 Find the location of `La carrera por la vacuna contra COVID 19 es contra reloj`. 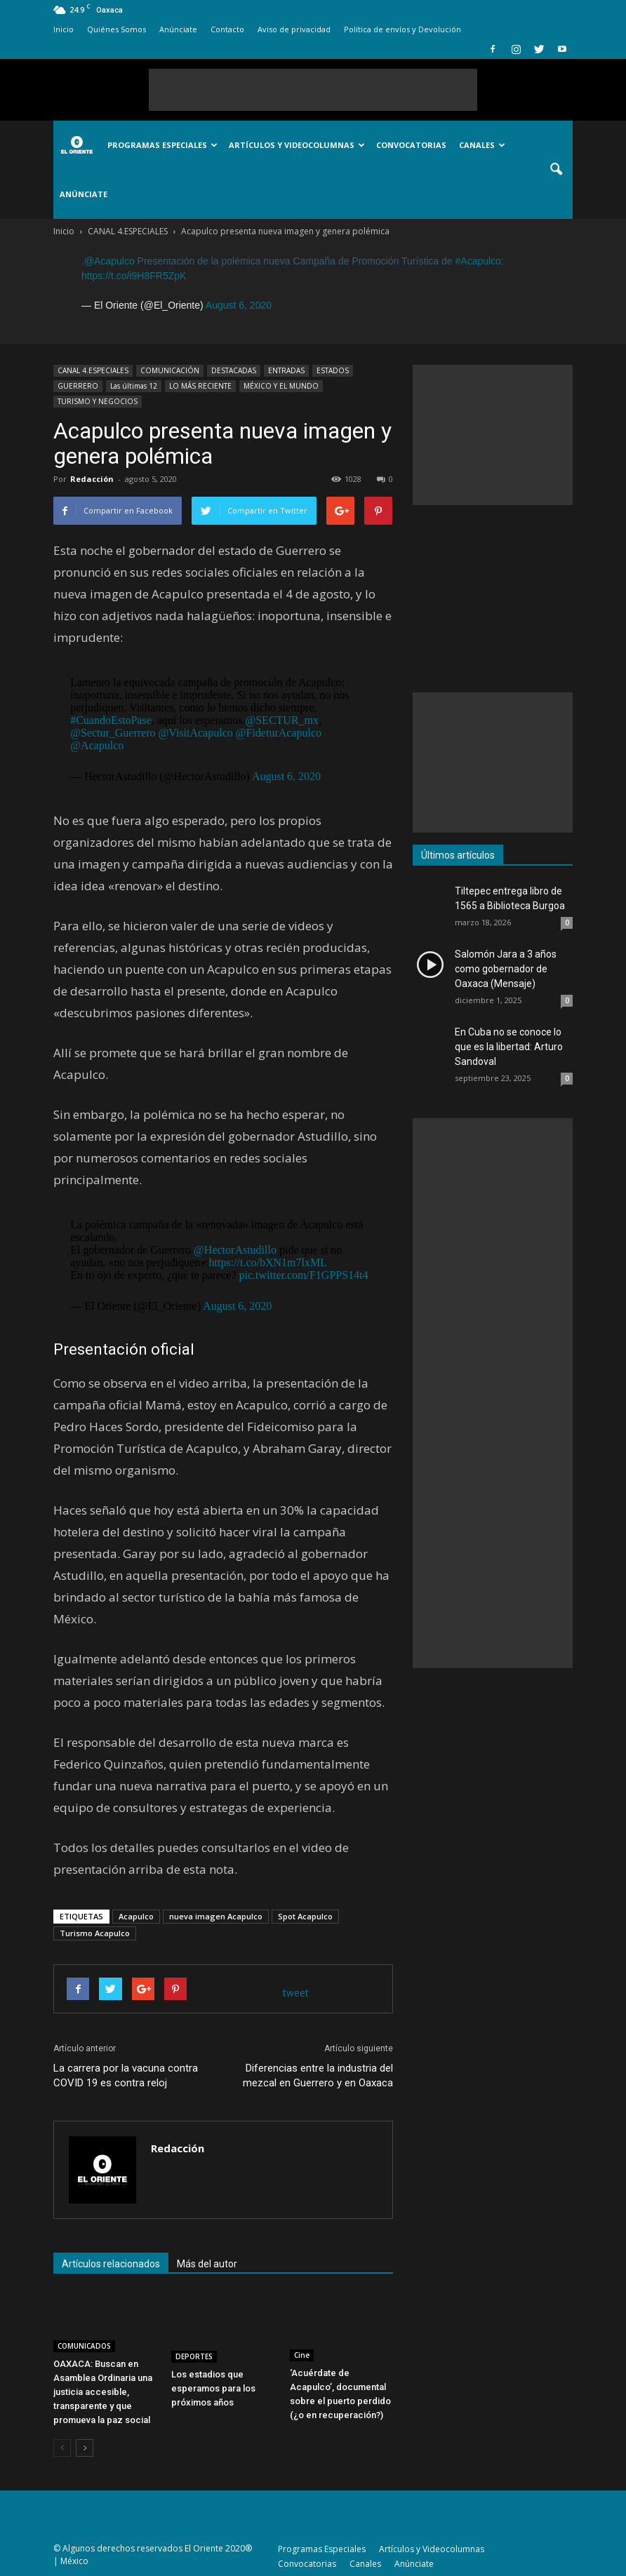

La carrera por la vacuna contra COVID 19 es contra reloj is located at coordinates (125, 2075).